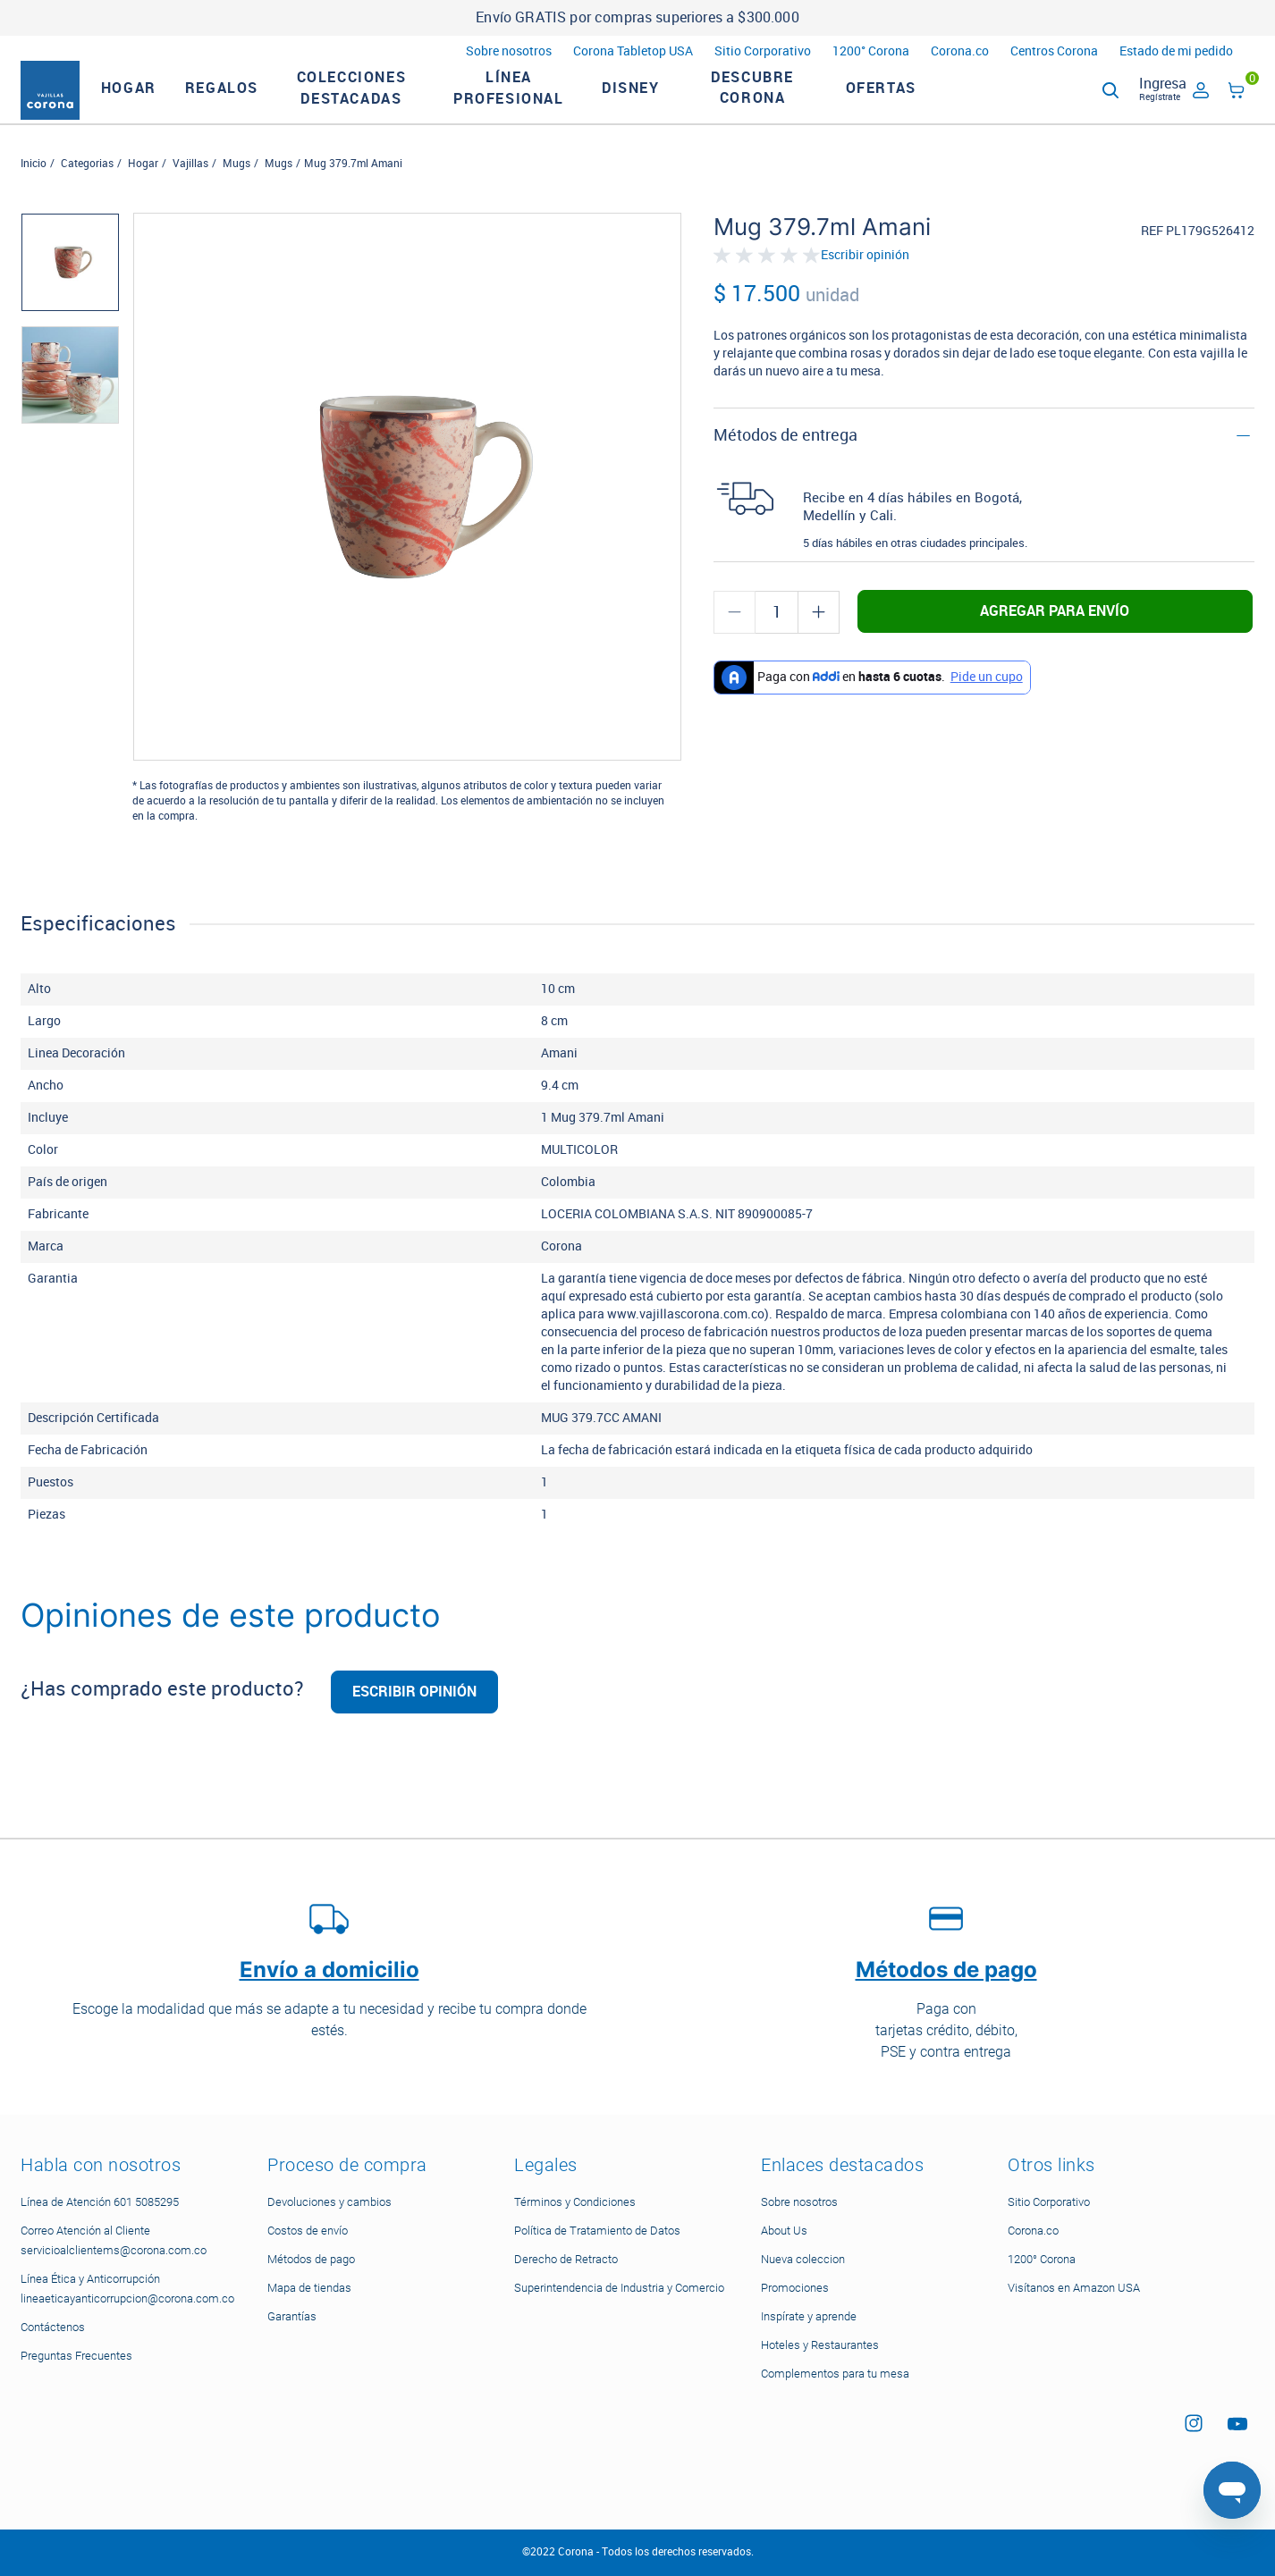  Describe the element at coordinates (76, 2355) in the screenshot. I see `Preguntas Frecuentes` at that location.